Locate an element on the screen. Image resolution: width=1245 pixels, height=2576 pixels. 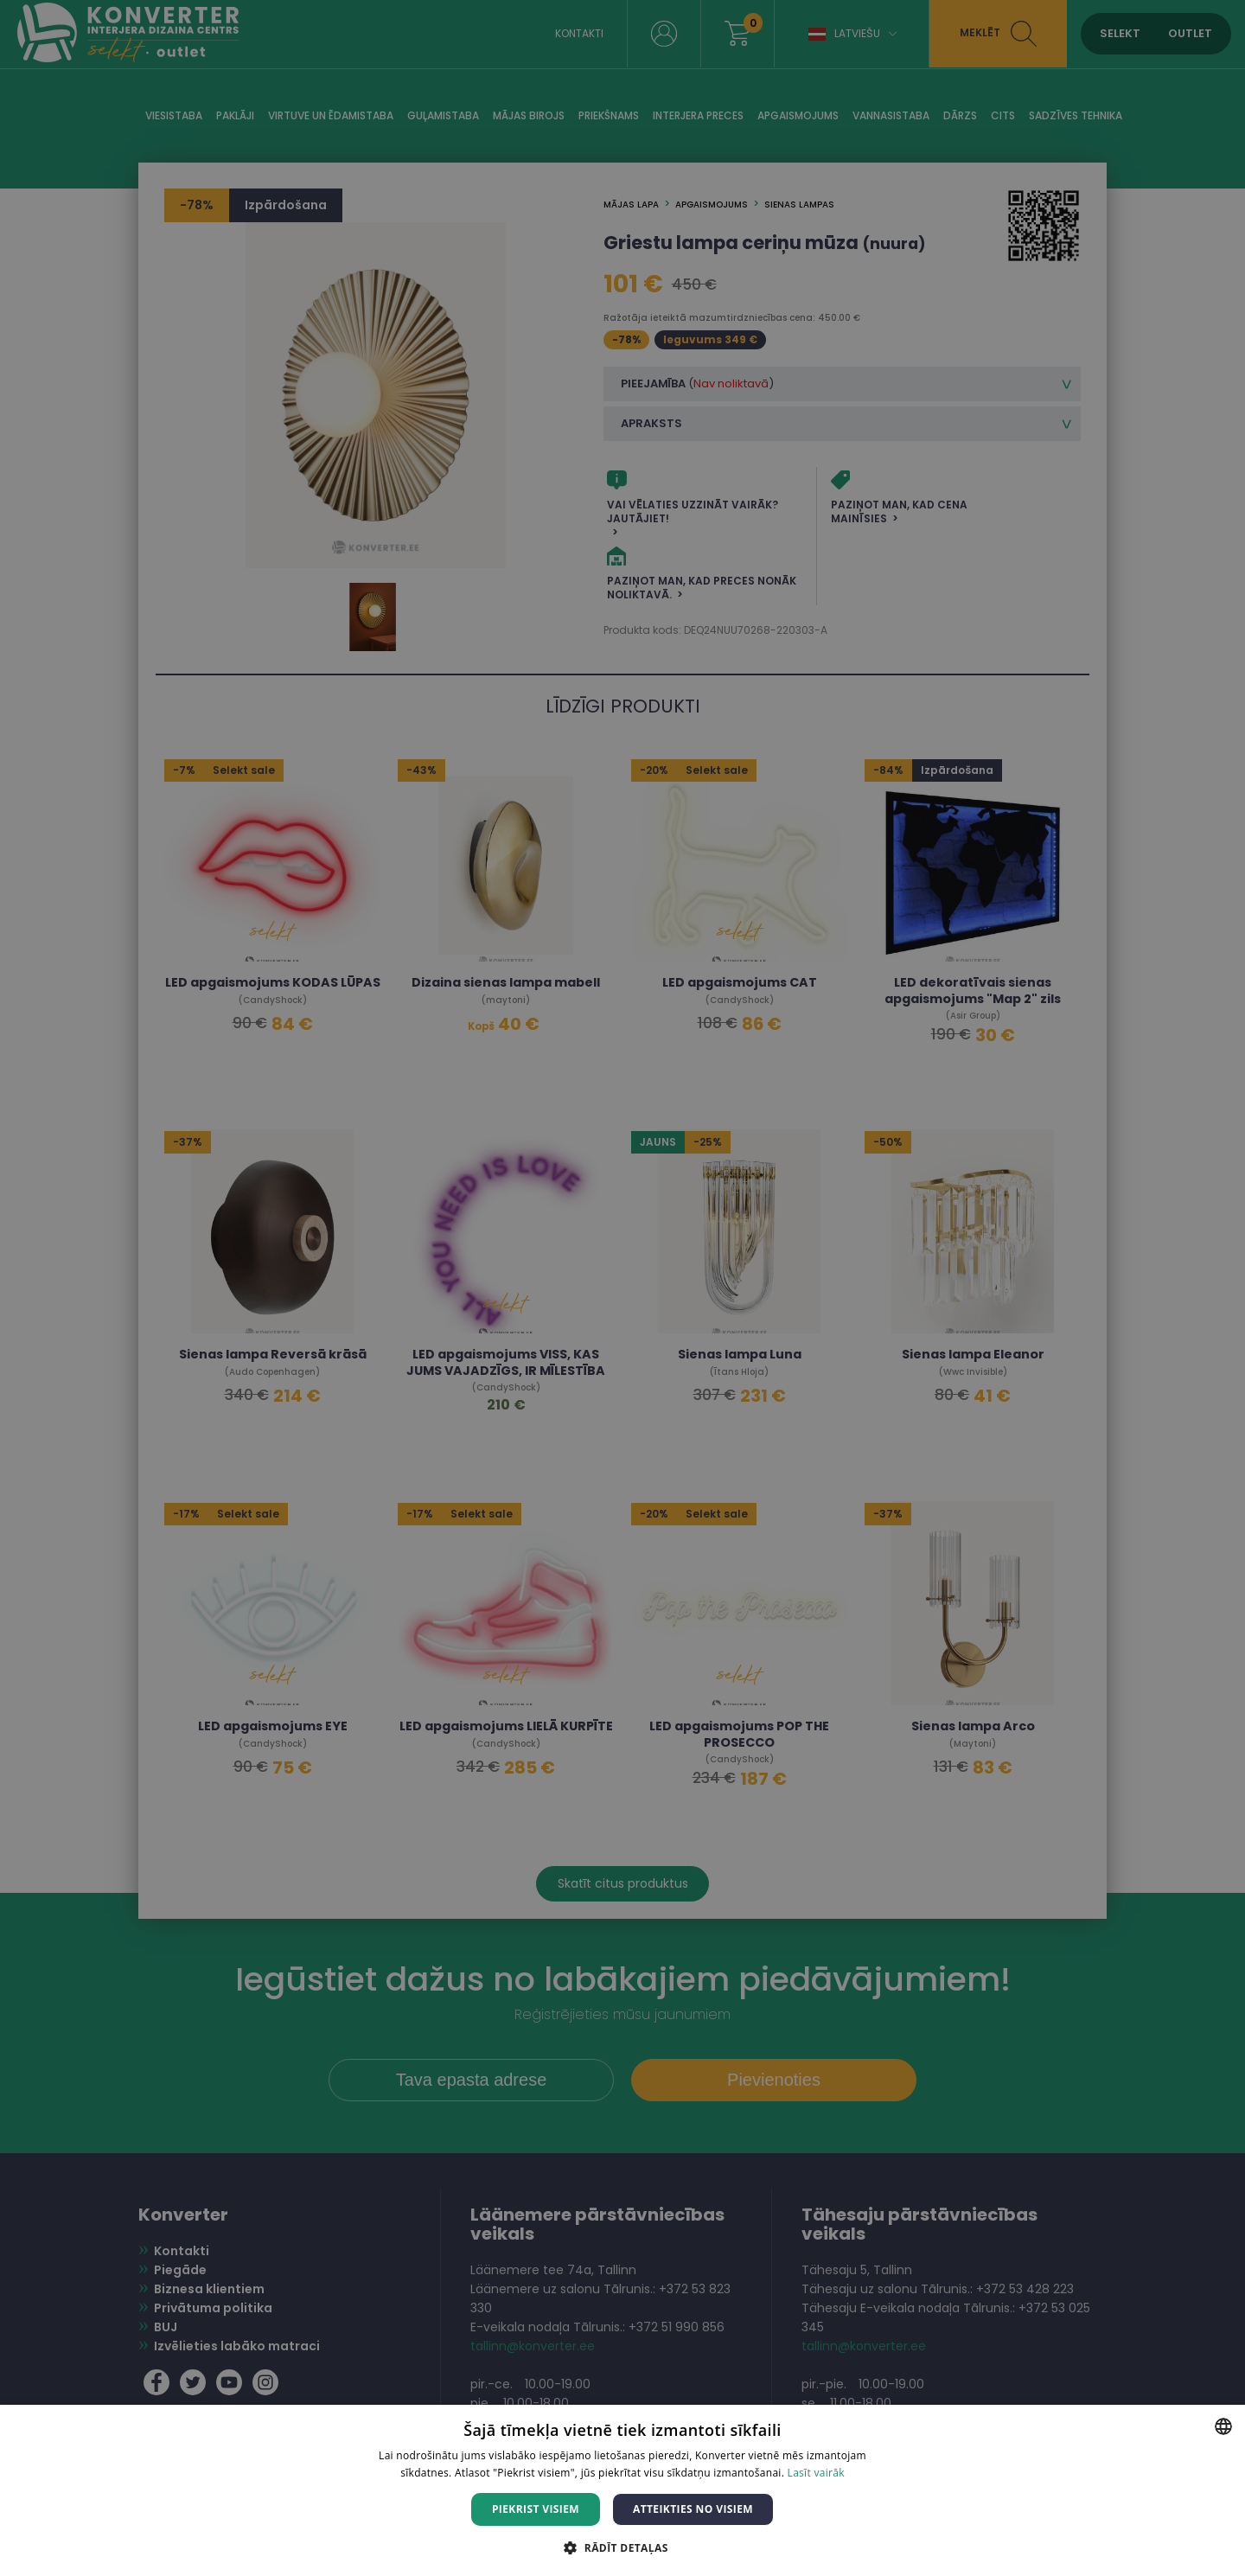
Lasīt vairāk [Lasīt vairāk, opens a new window] is located at coordinates (816, 2472).